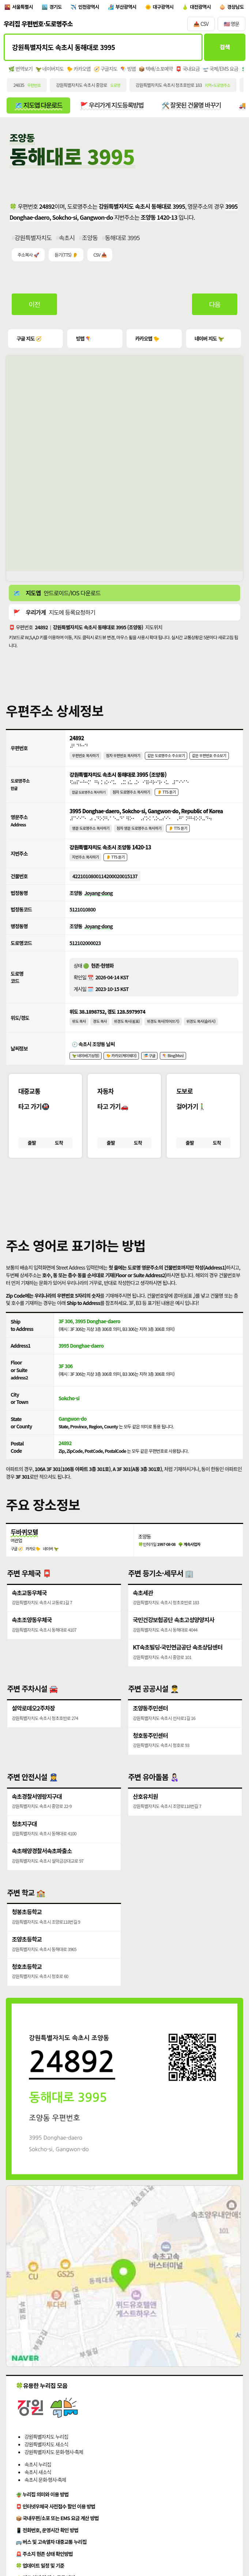  Describe the element at coordinates (151, 1065) in the screenshot. I see `🎏 구글` at that location.